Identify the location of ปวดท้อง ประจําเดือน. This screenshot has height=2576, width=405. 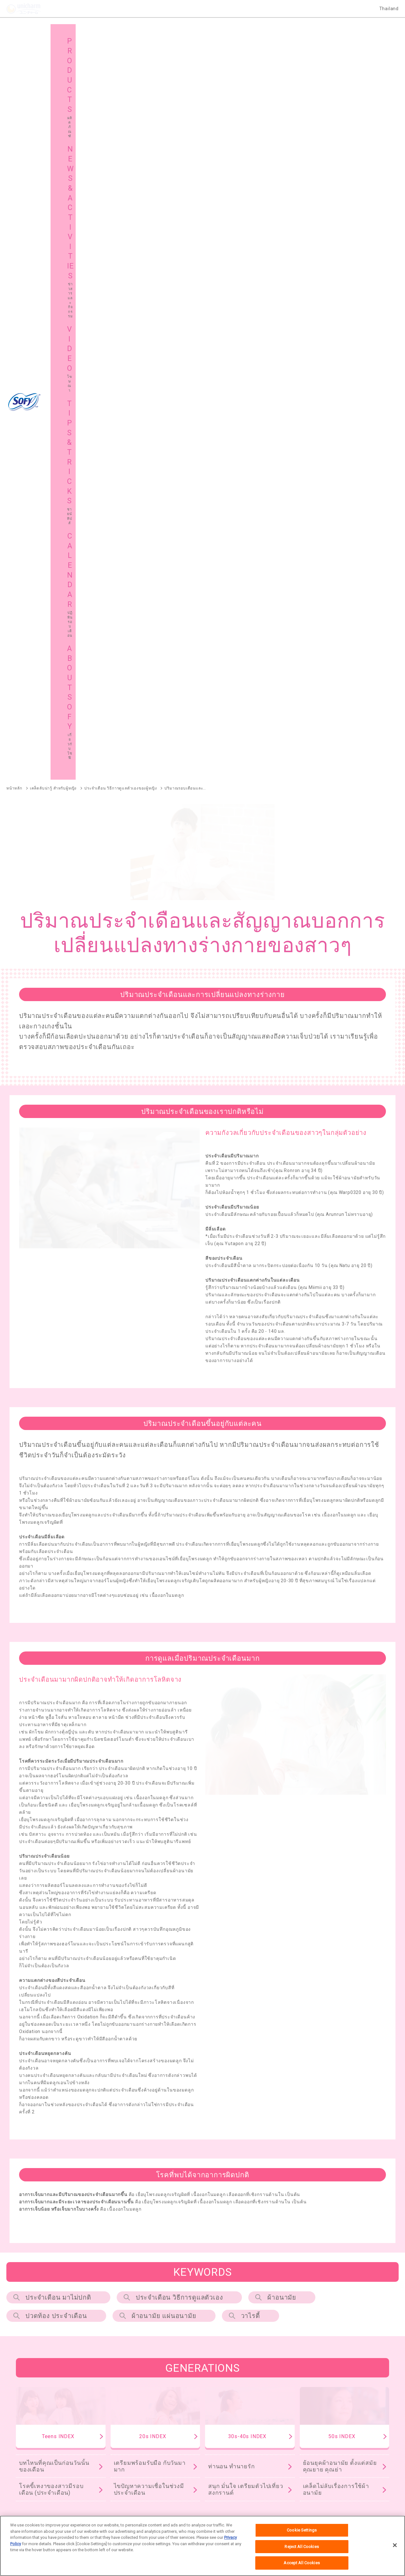
(56, 1580).